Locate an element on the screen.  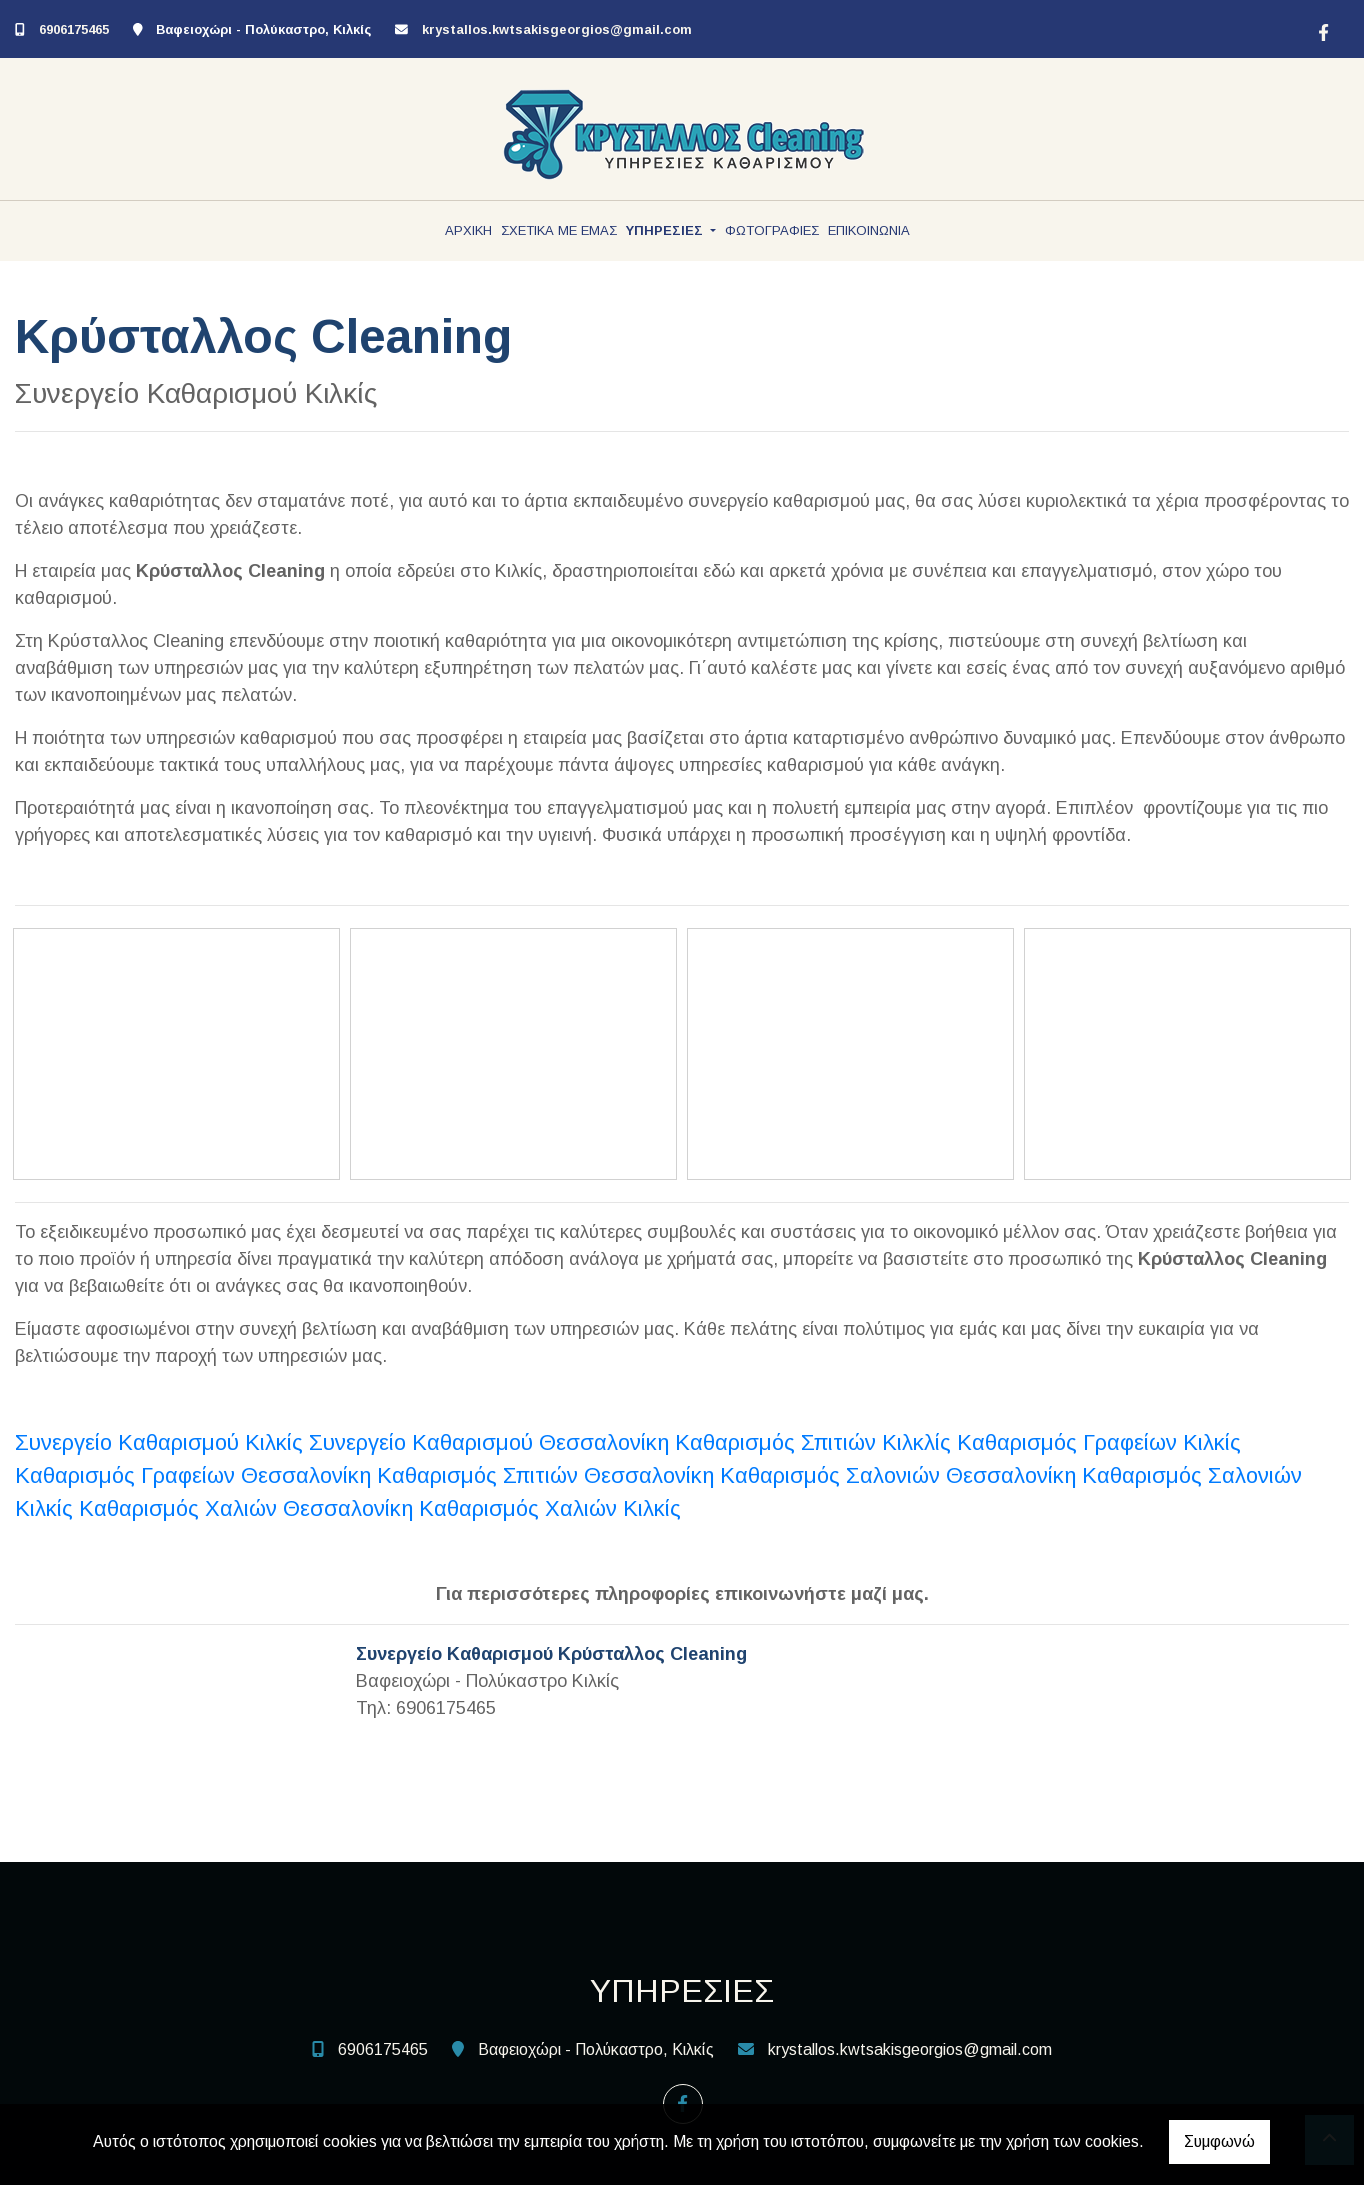
Καθαρισμός Γραφείων Θεσσαλονίκη is located at coordinates (193, 1475).